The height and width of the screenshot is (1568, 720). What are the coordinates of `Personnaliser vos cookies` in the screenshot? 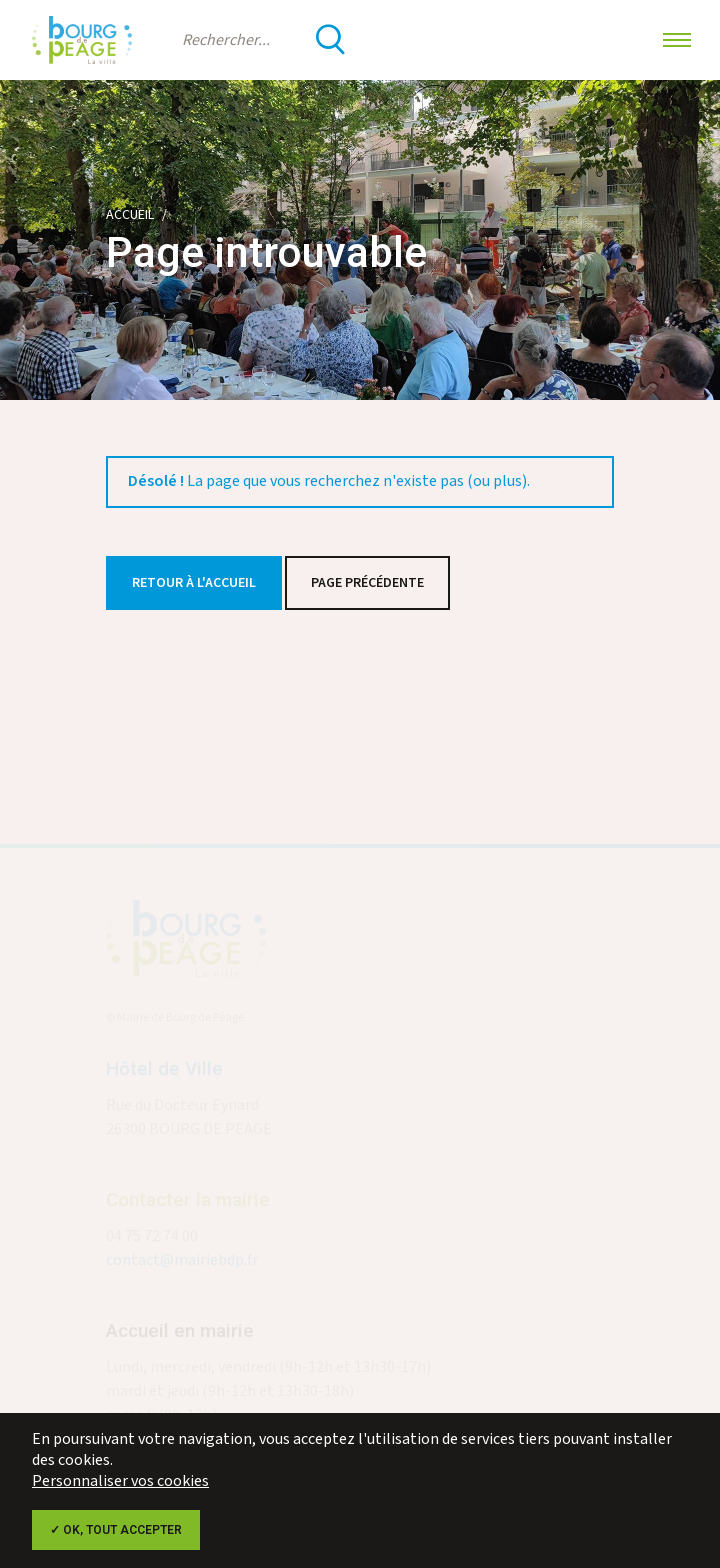 It's located at (120, 1481).